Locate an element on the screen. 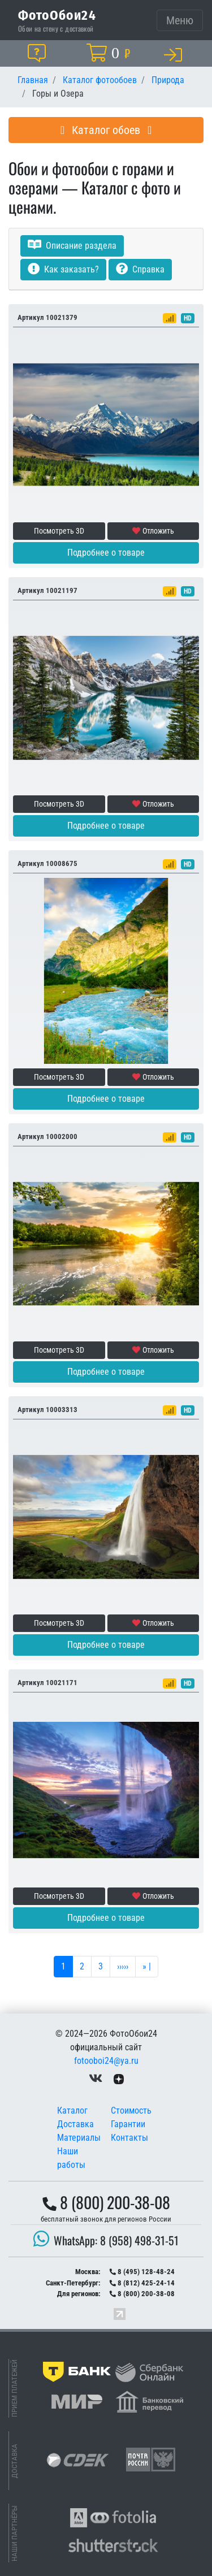  Подробнее о товаре is located at coordinates (106, 552).